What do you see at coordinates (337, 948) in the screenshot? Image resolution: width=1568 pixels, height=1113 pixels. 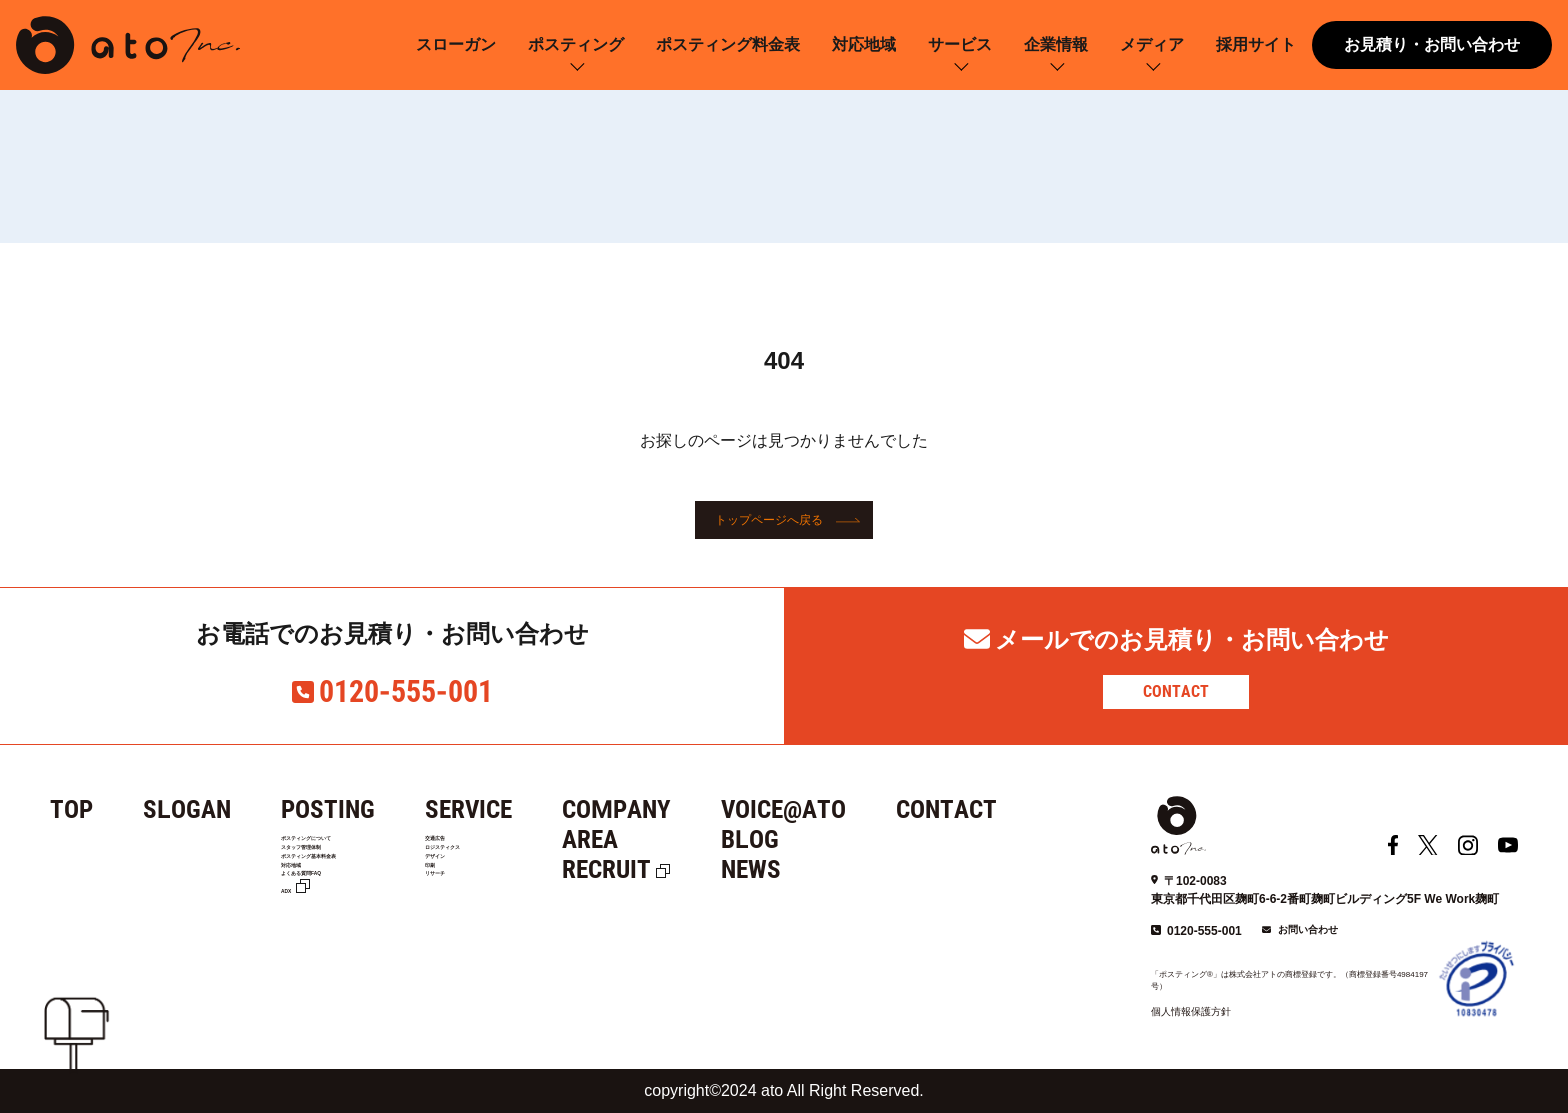 I see `よくある質問FAQ` at bounding box center [337, 948].